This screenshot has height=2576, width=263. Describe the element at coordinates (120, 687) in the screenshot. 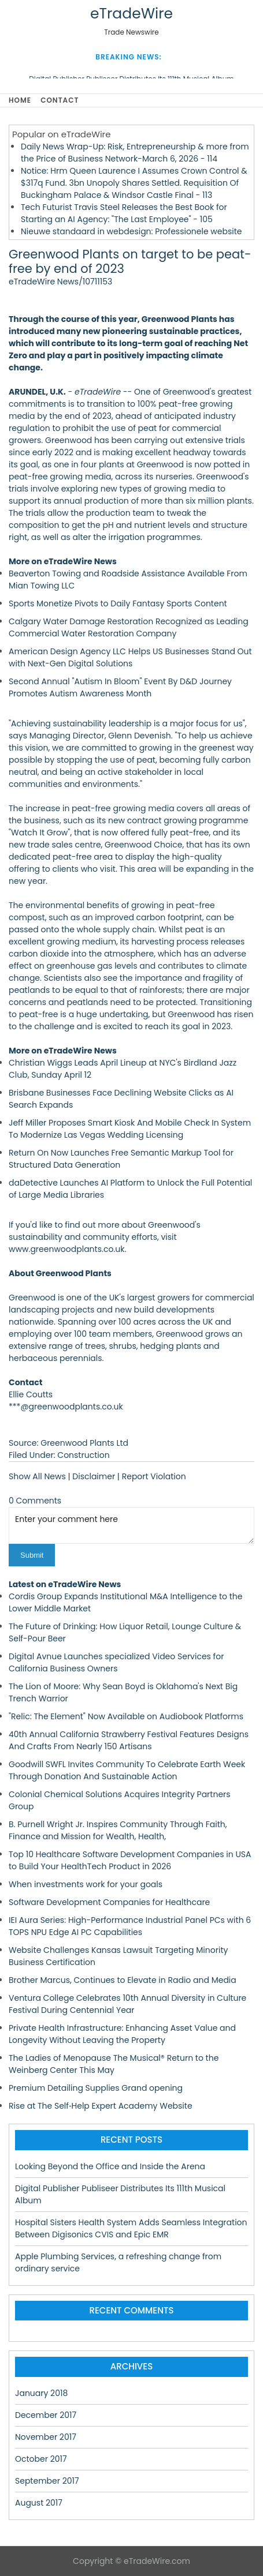

I see `Second Annual "Autism In Bloom" Event By D&D Journey Promotes Autism Awareness Month` at that location.